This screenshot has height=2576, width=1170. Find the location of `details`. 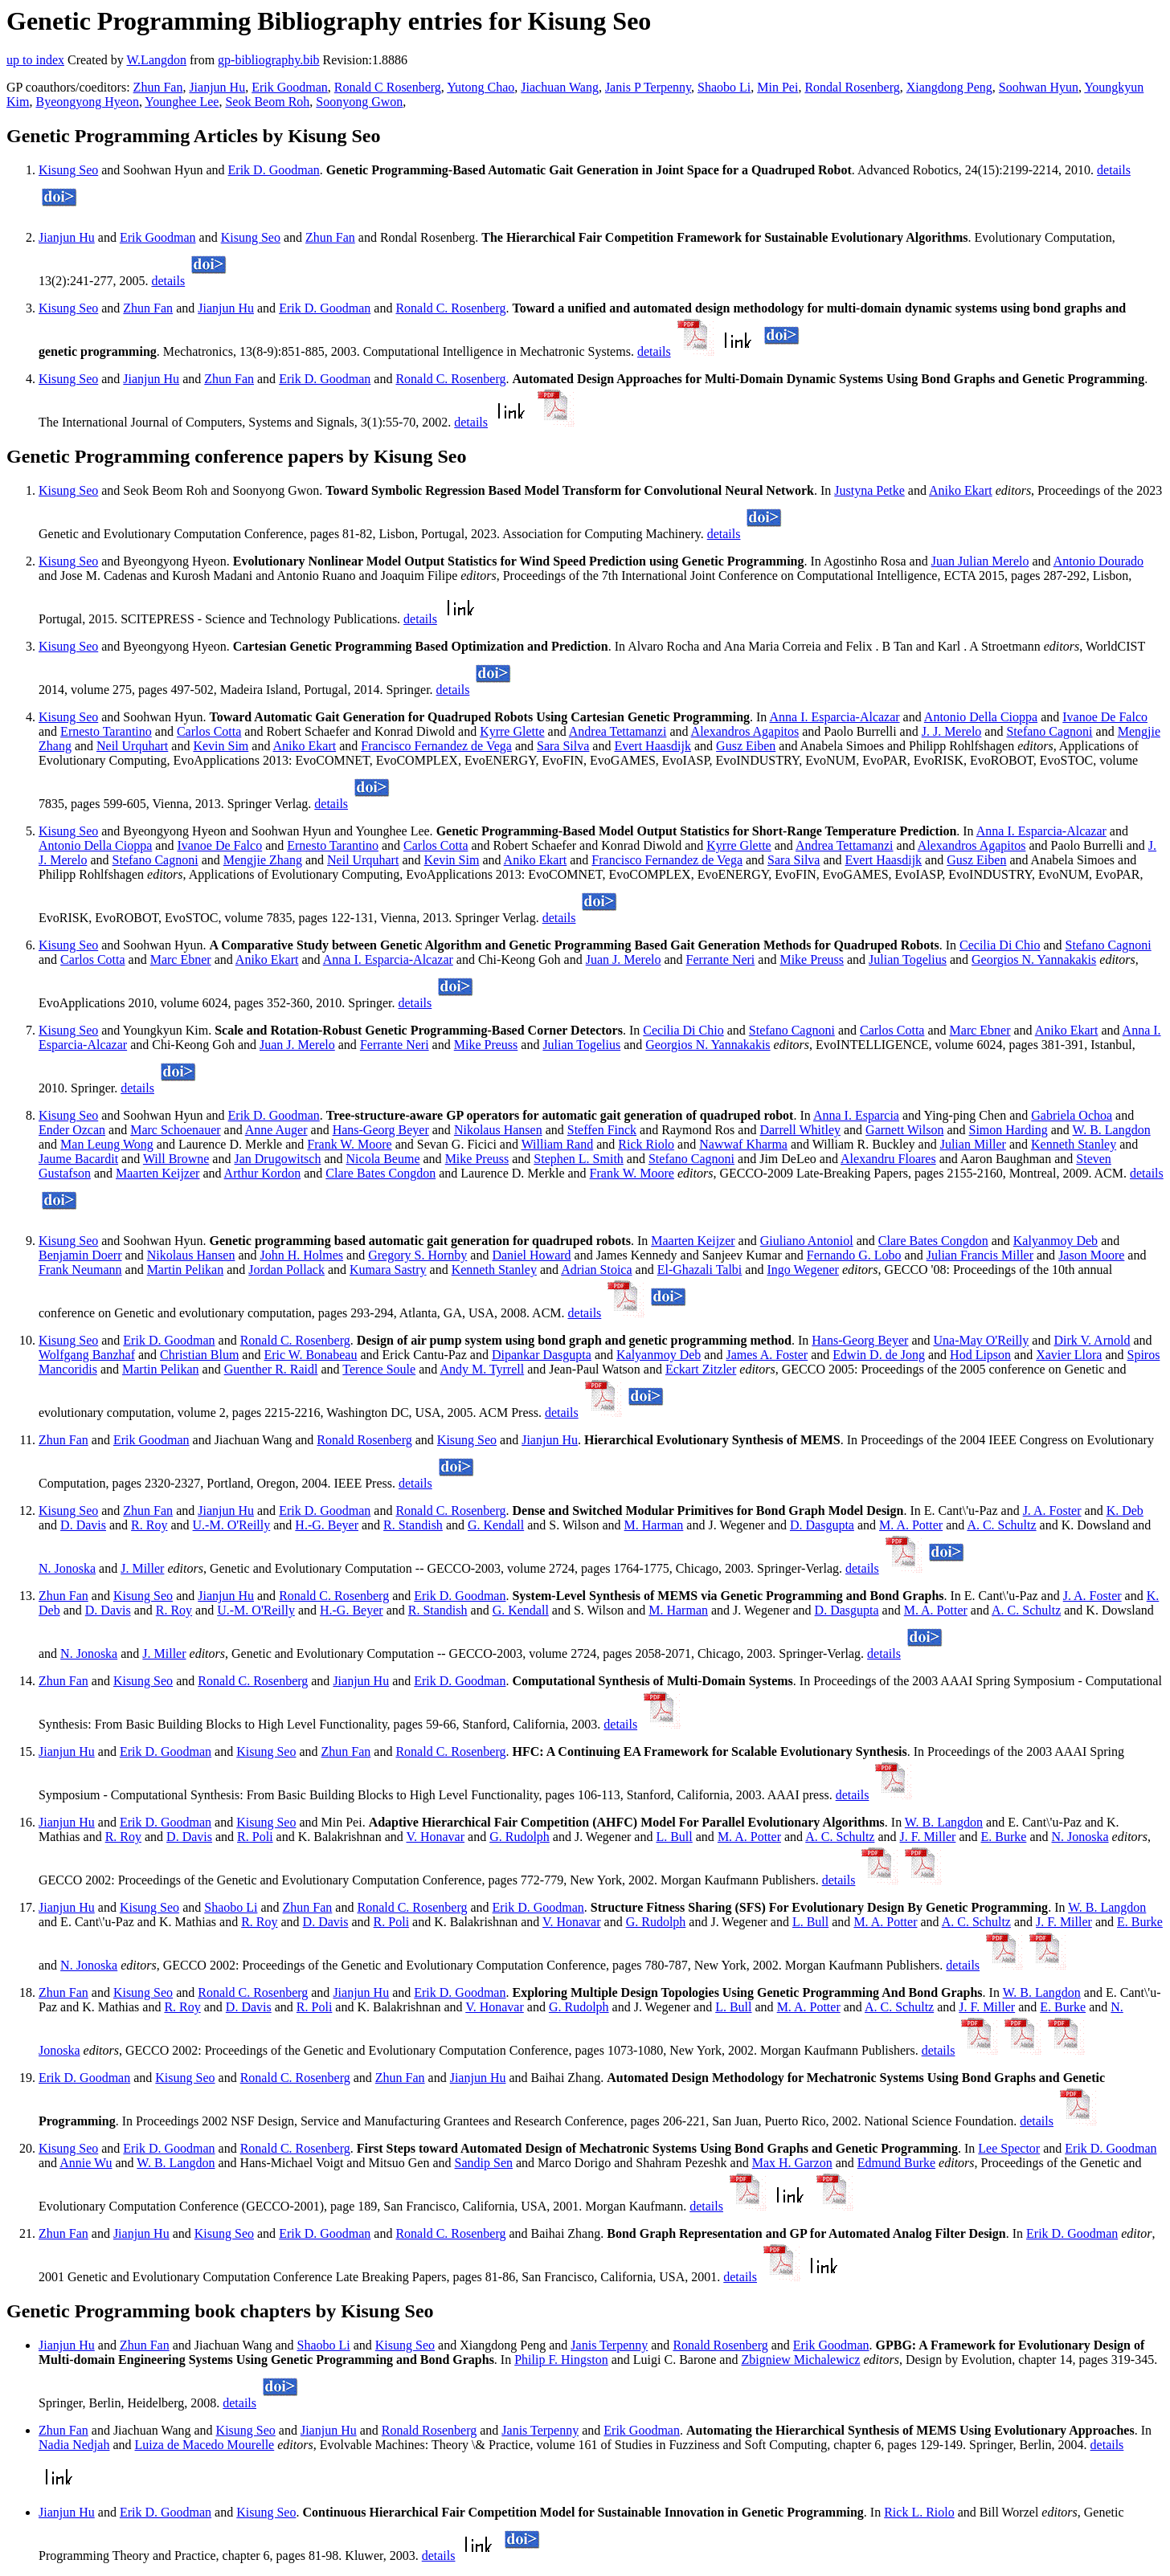

details is located at coordinates (1114, 170).